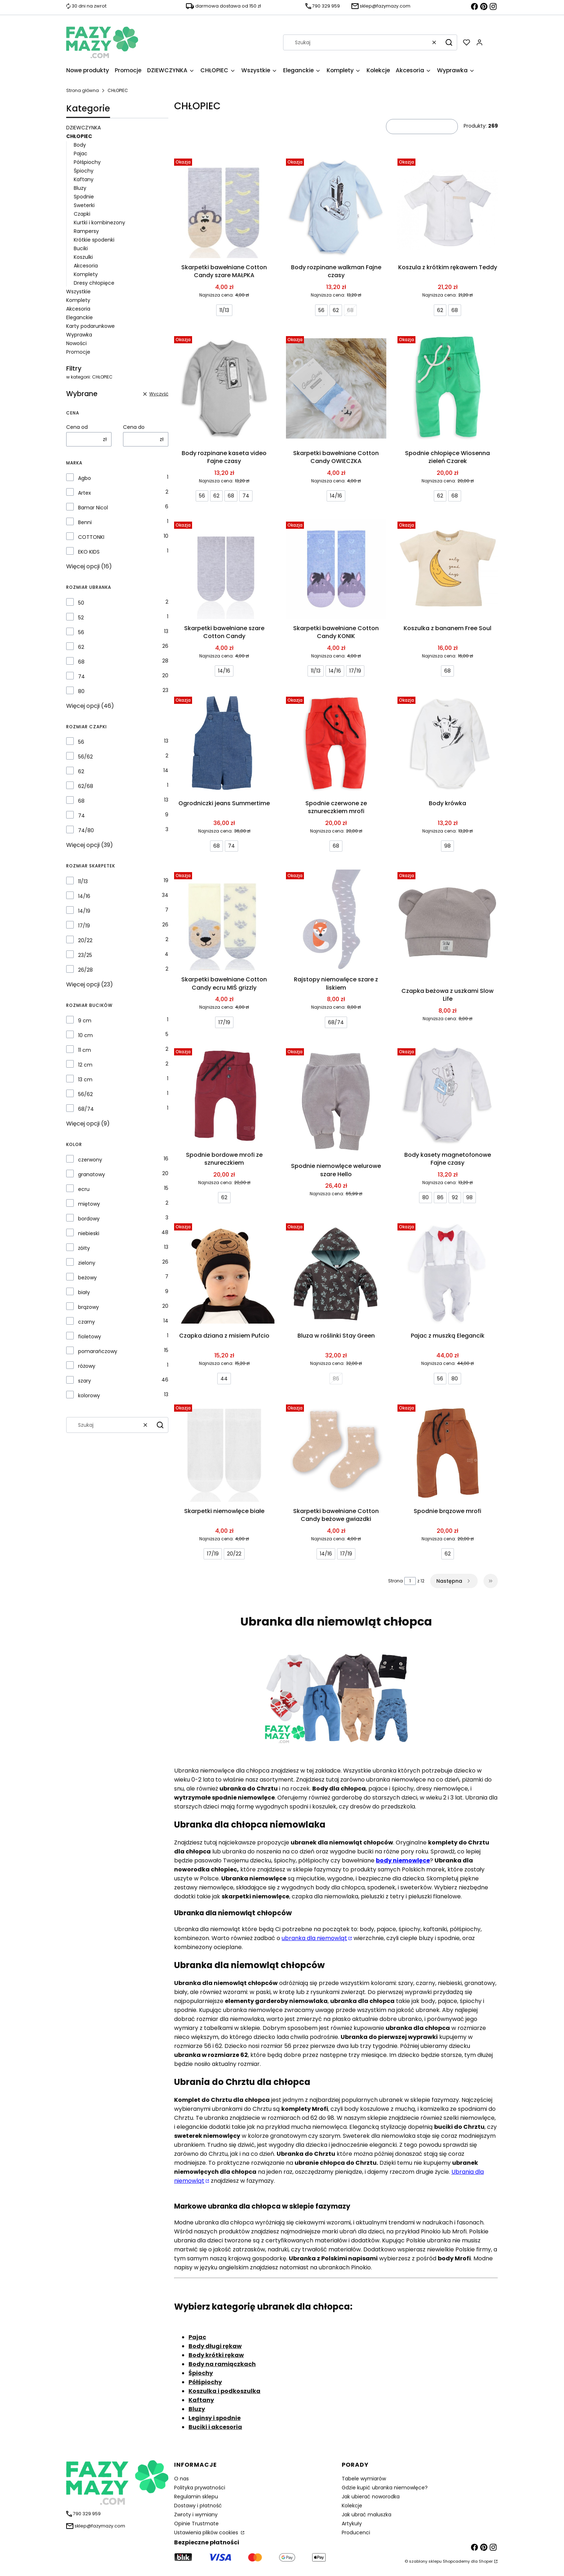  I want to click on Koszulki, so click(83, 257).